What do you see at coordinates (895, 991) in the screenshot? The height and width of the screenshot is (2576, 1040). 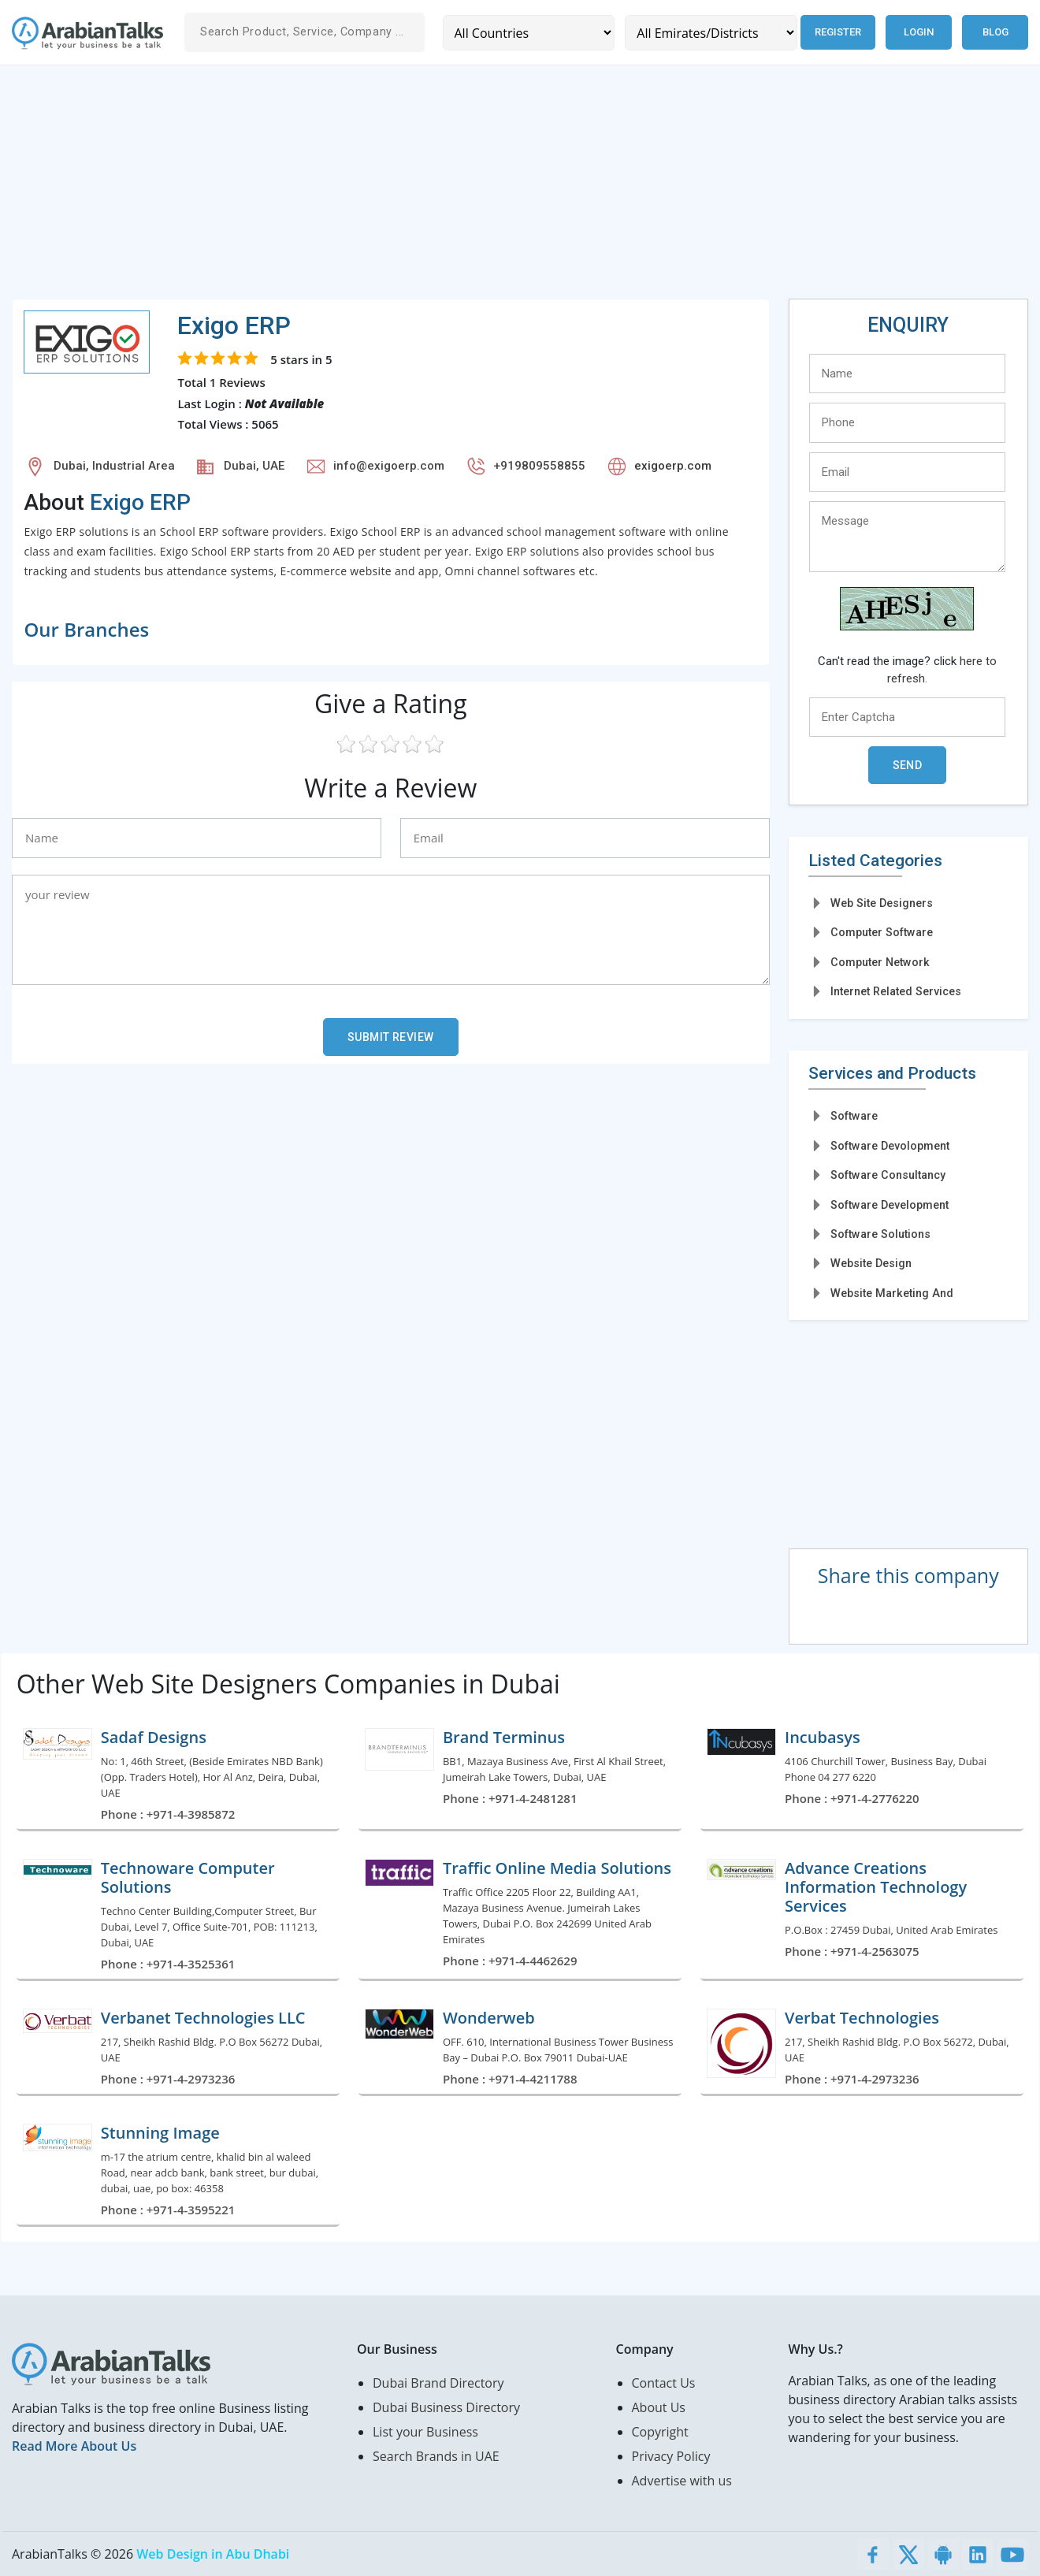 I see `Internet Related Services` at bounding box center [895, 991].